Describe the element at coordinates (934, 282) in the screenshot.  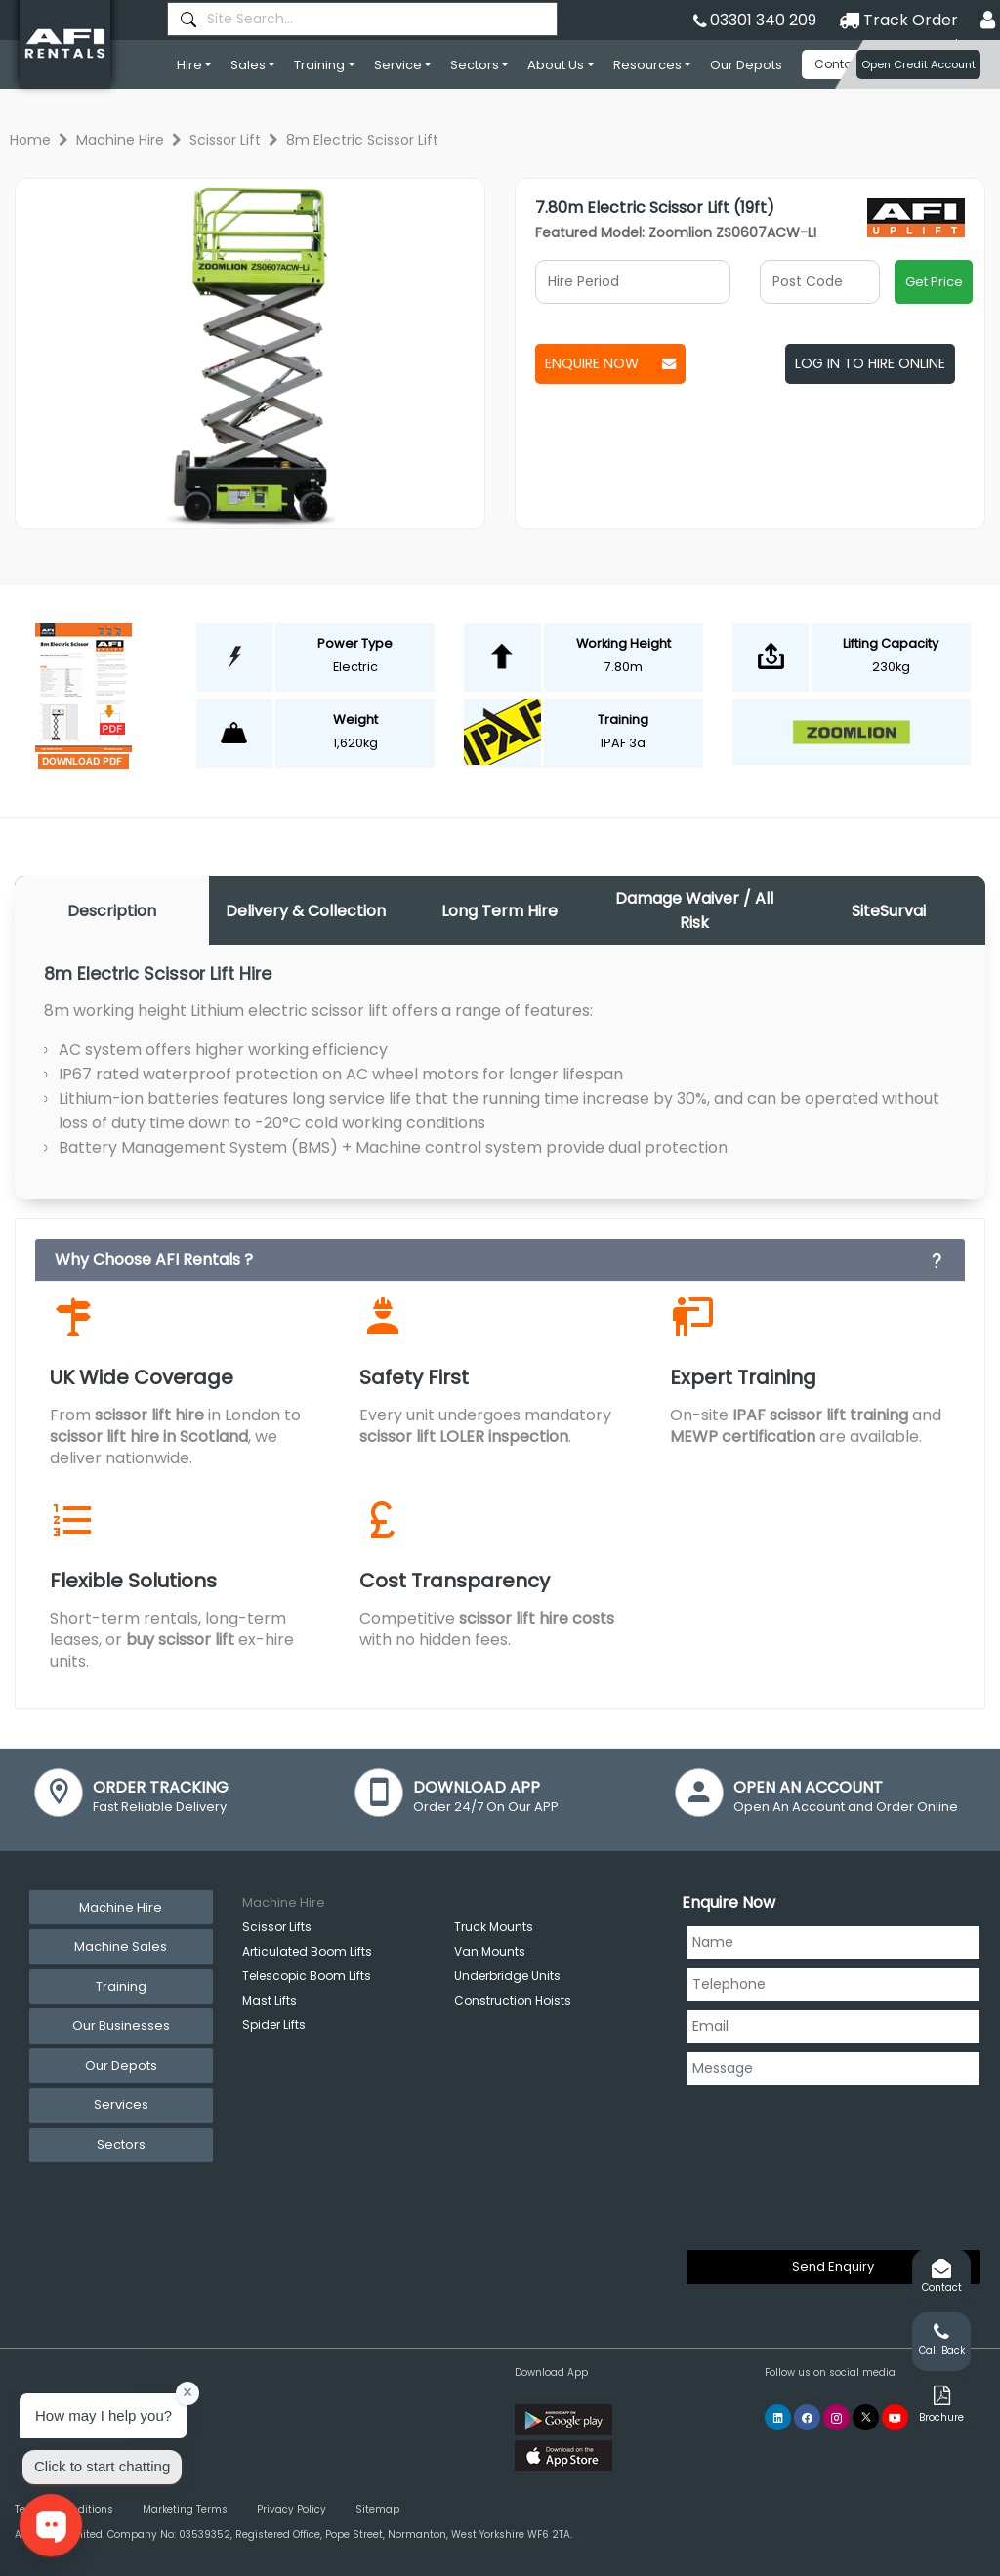
I see `Get Price` at that location.